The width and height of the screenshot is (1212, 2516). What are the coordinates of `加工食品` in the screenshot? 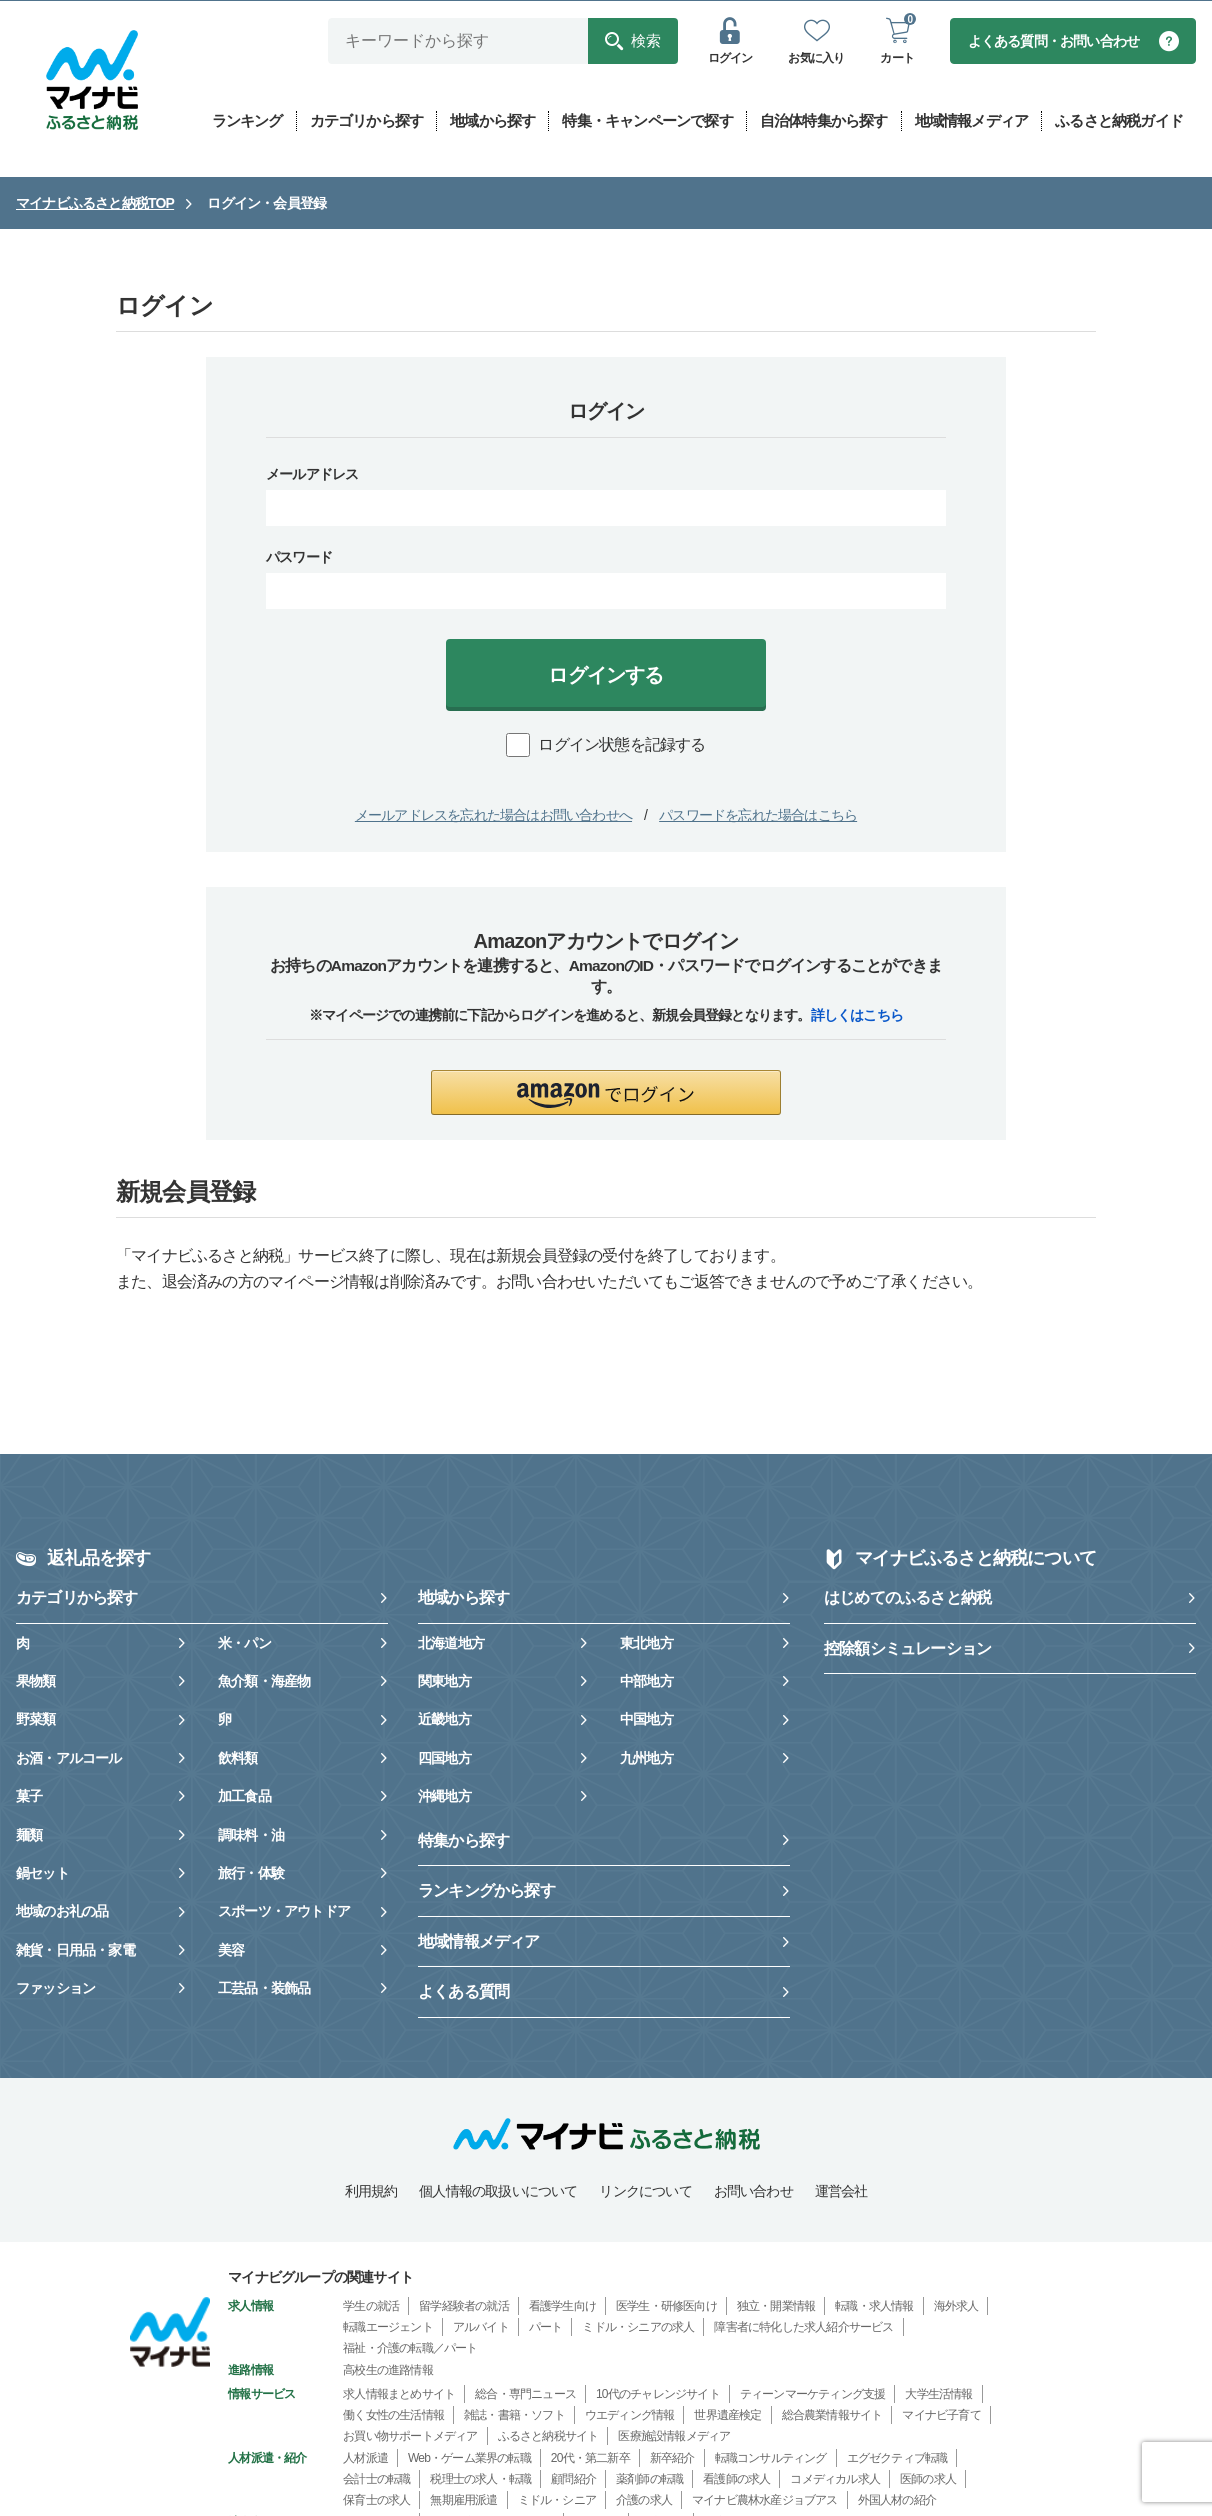 It's located at (244, 1797).